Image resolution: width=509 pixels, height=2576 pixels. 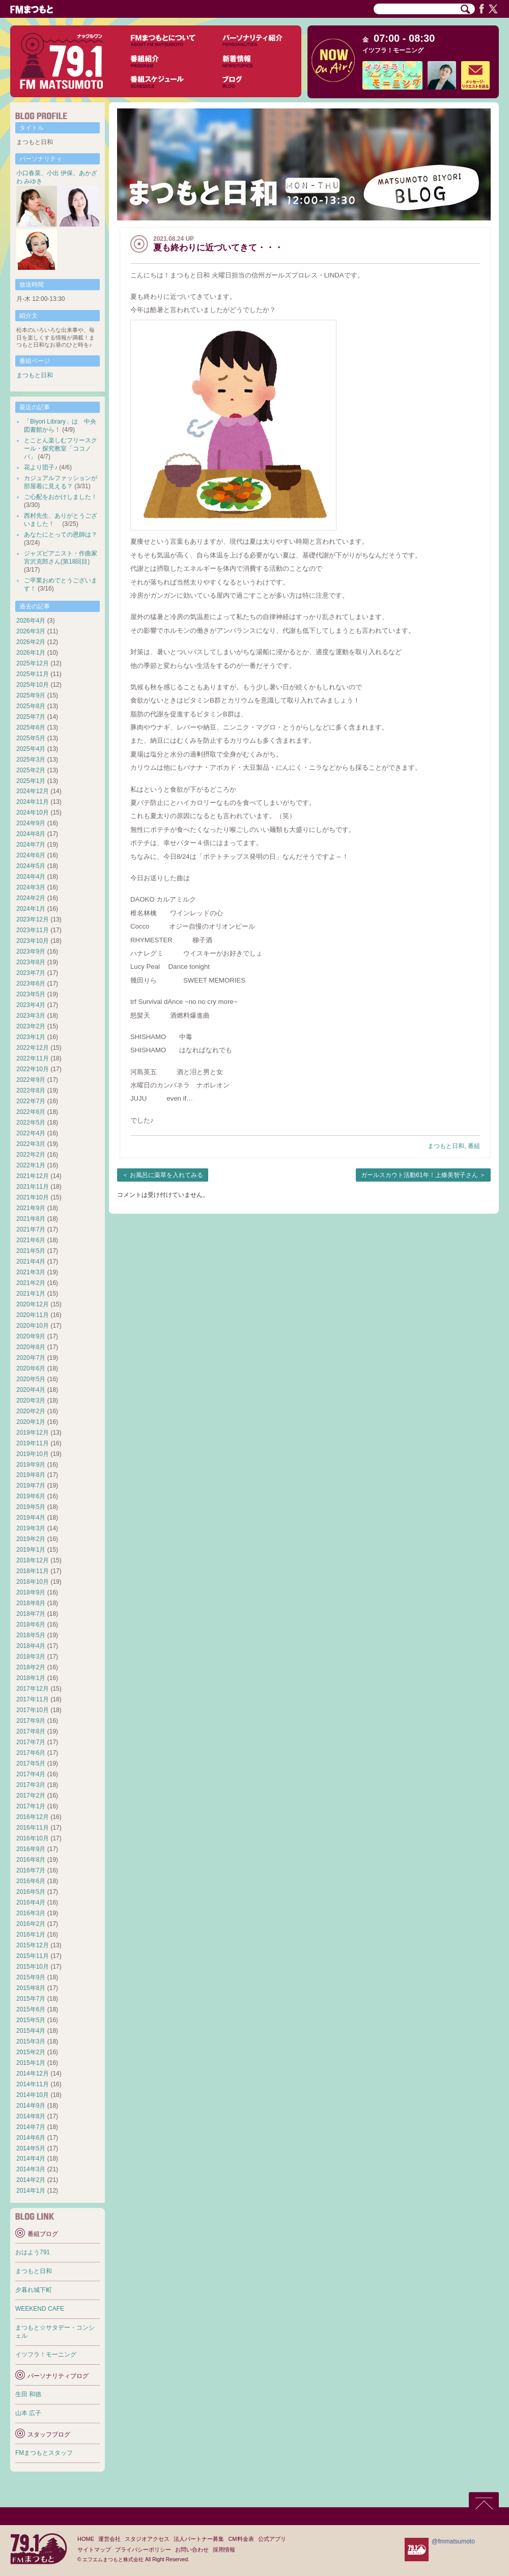 I want to click on 2018年10月, so click(x=32, y=1581).